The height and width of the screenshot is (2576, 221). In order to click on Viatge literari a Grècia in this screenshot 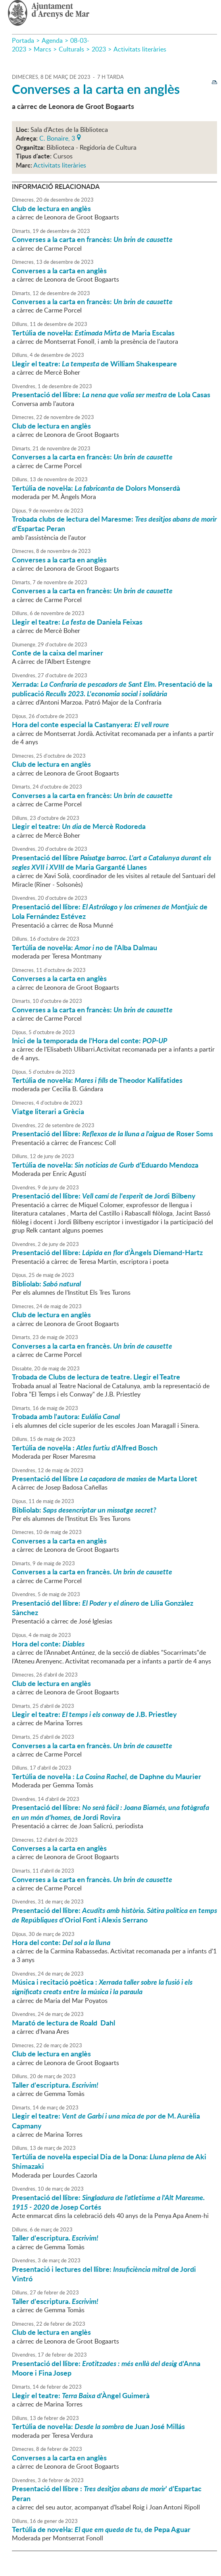, I will do `click(48, 1111)`.